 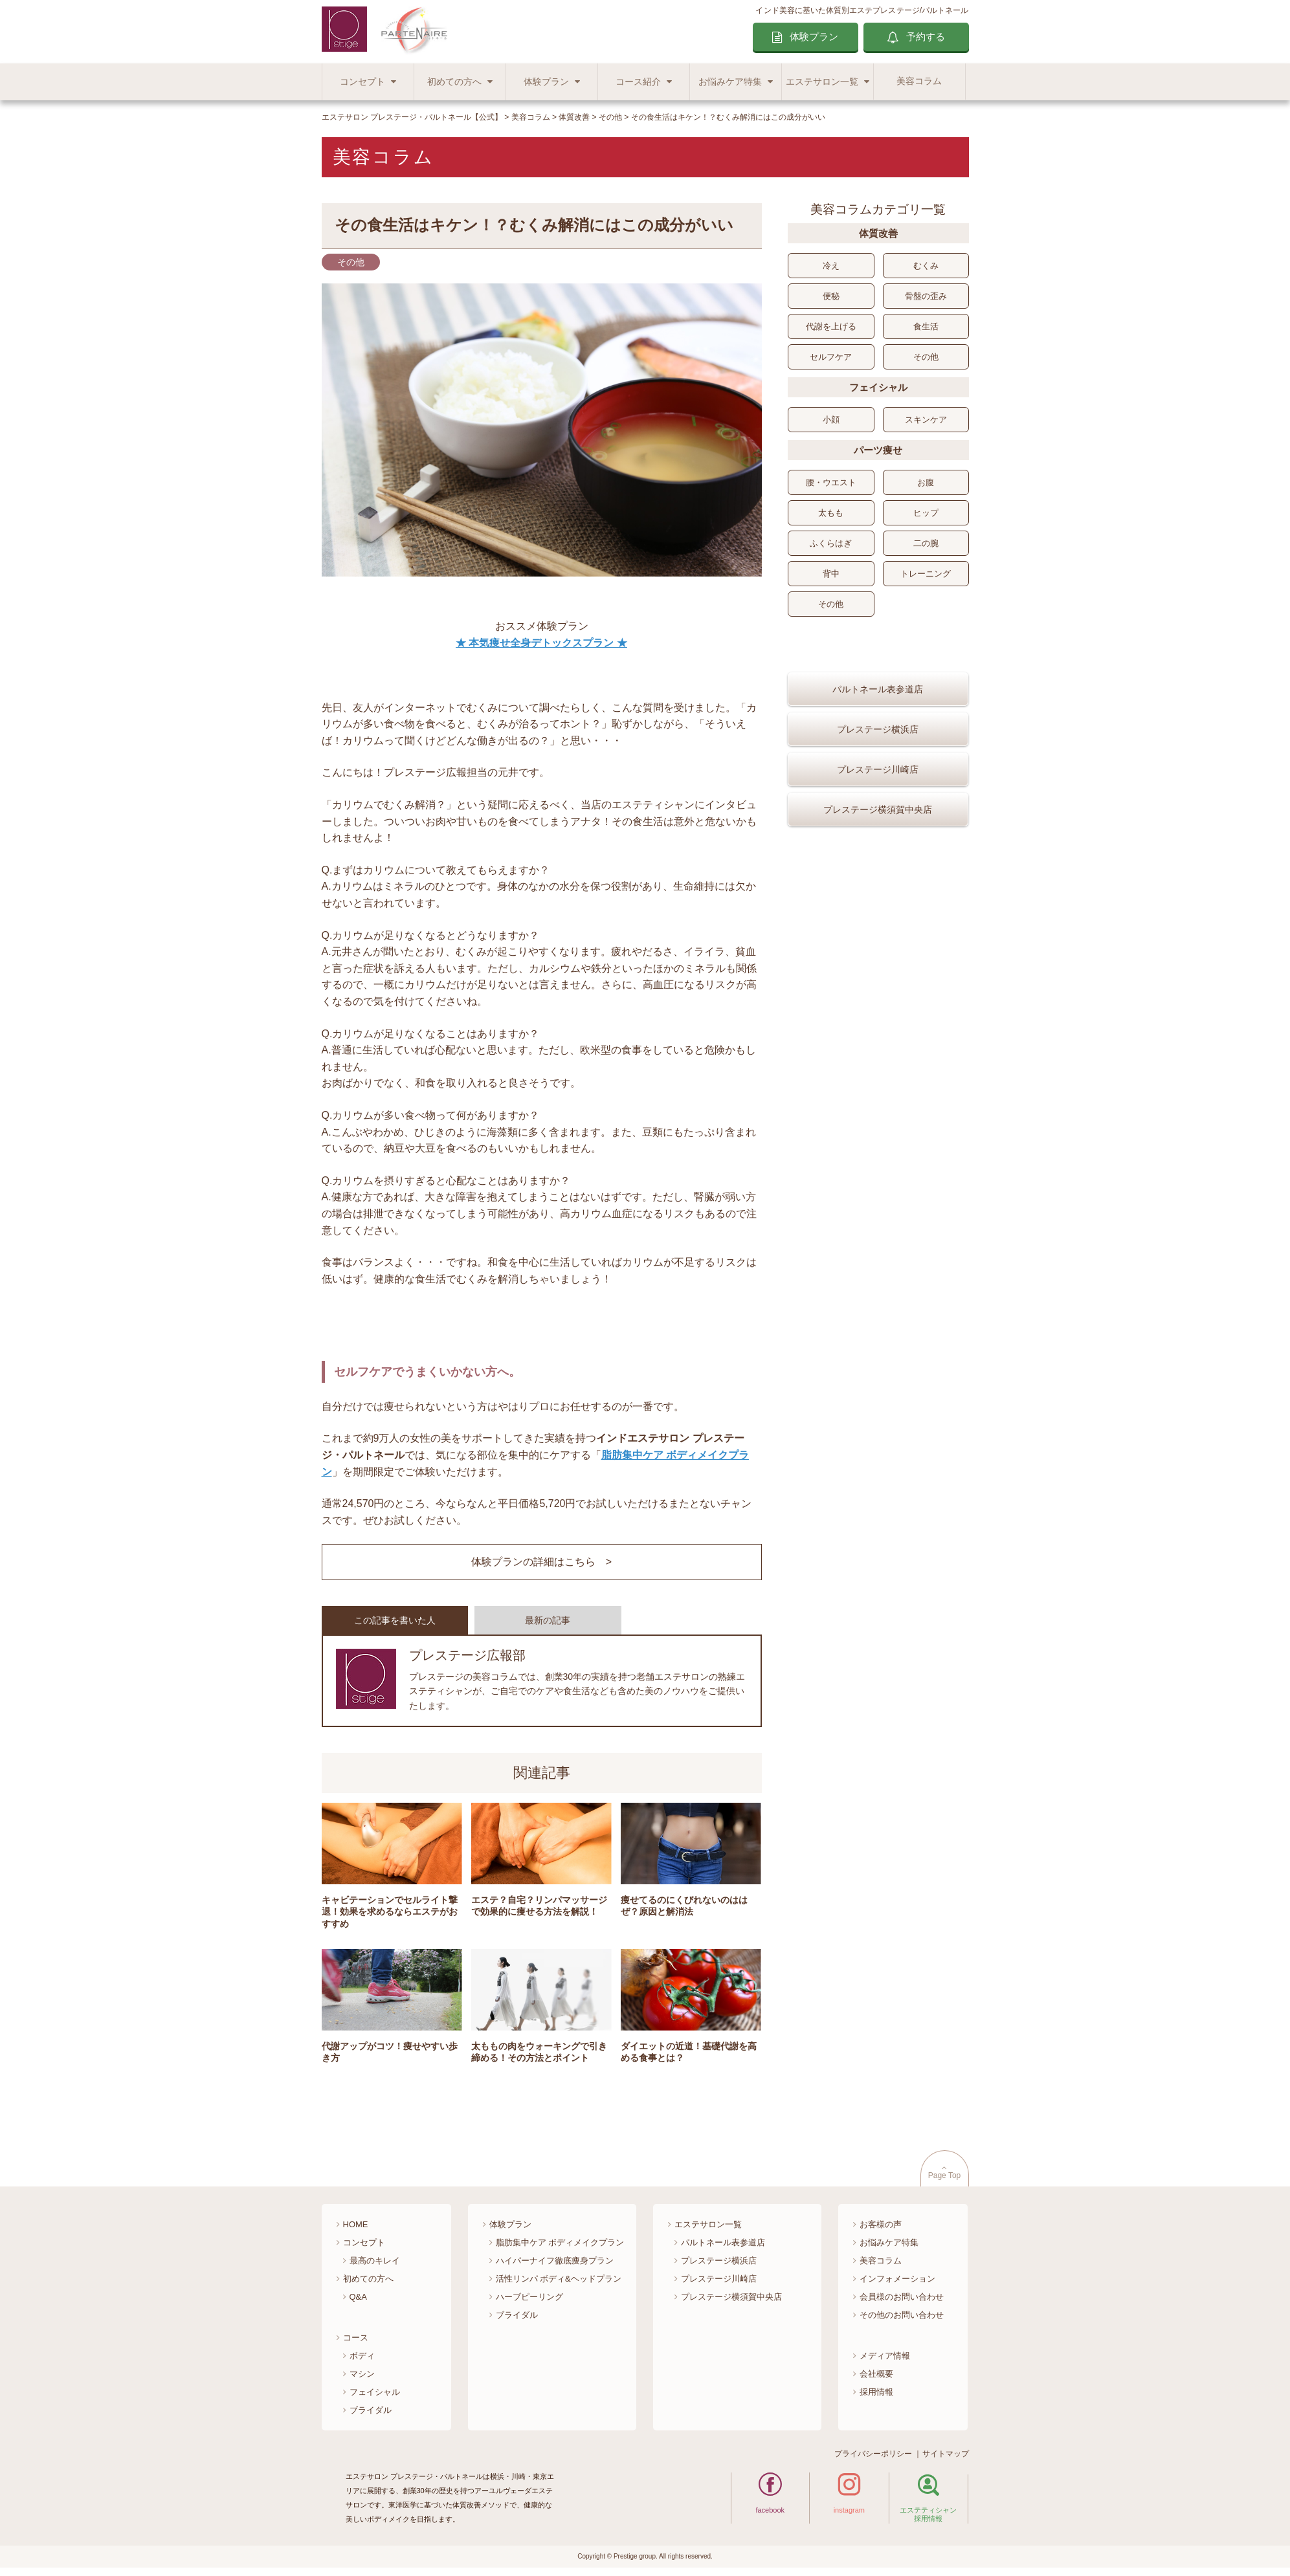 What do you see at coordinates (730, 82) in the screenshot?
I see `お悩みケア特集` at bounding box center [730, 82].